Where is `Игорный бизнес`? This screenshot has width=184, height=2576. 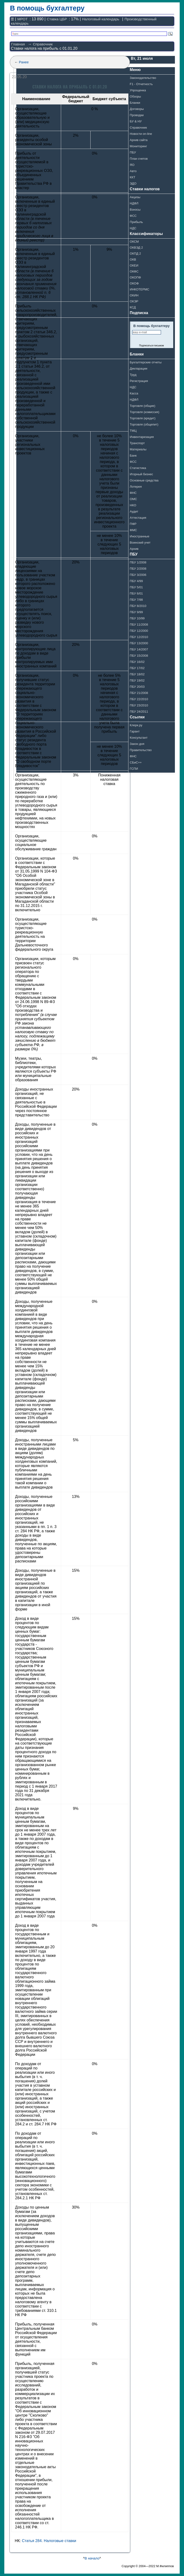
Игорный бизнес is located at coordinates (141, 474).